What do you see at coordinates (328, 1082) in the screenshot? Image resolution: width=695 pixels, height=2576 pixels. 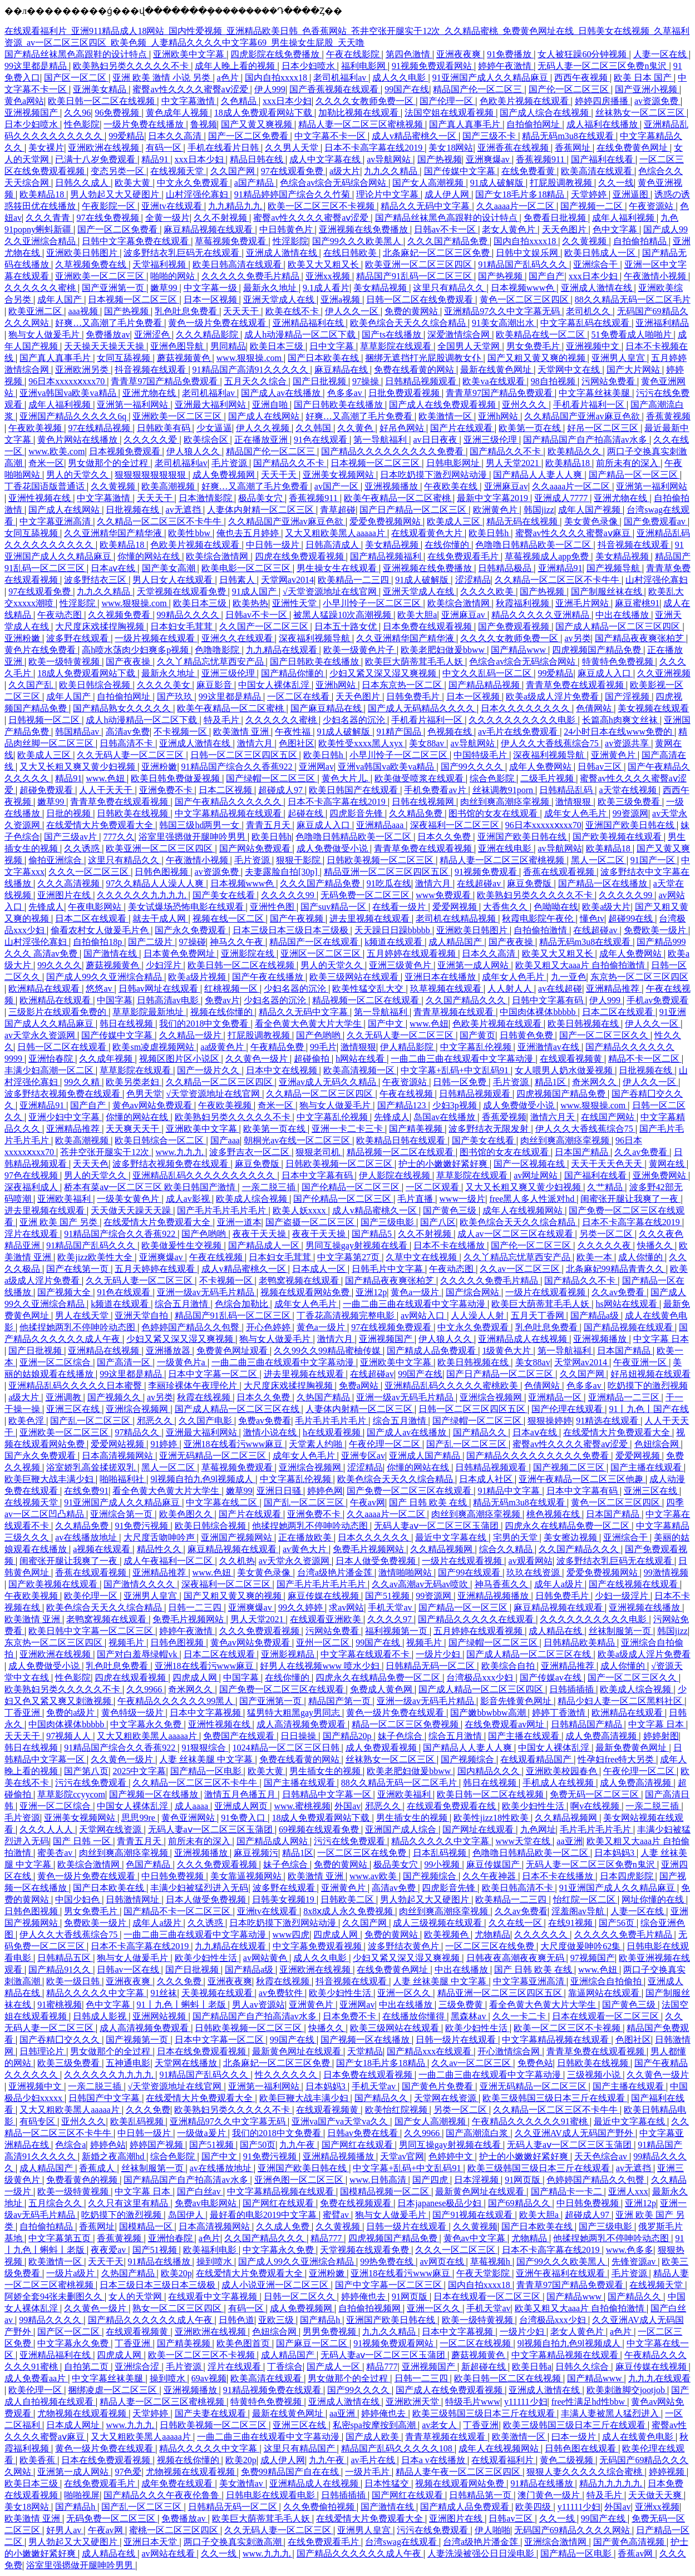 I see `亚洲av成人无码久久精品` at bounding box center [328, 1082].